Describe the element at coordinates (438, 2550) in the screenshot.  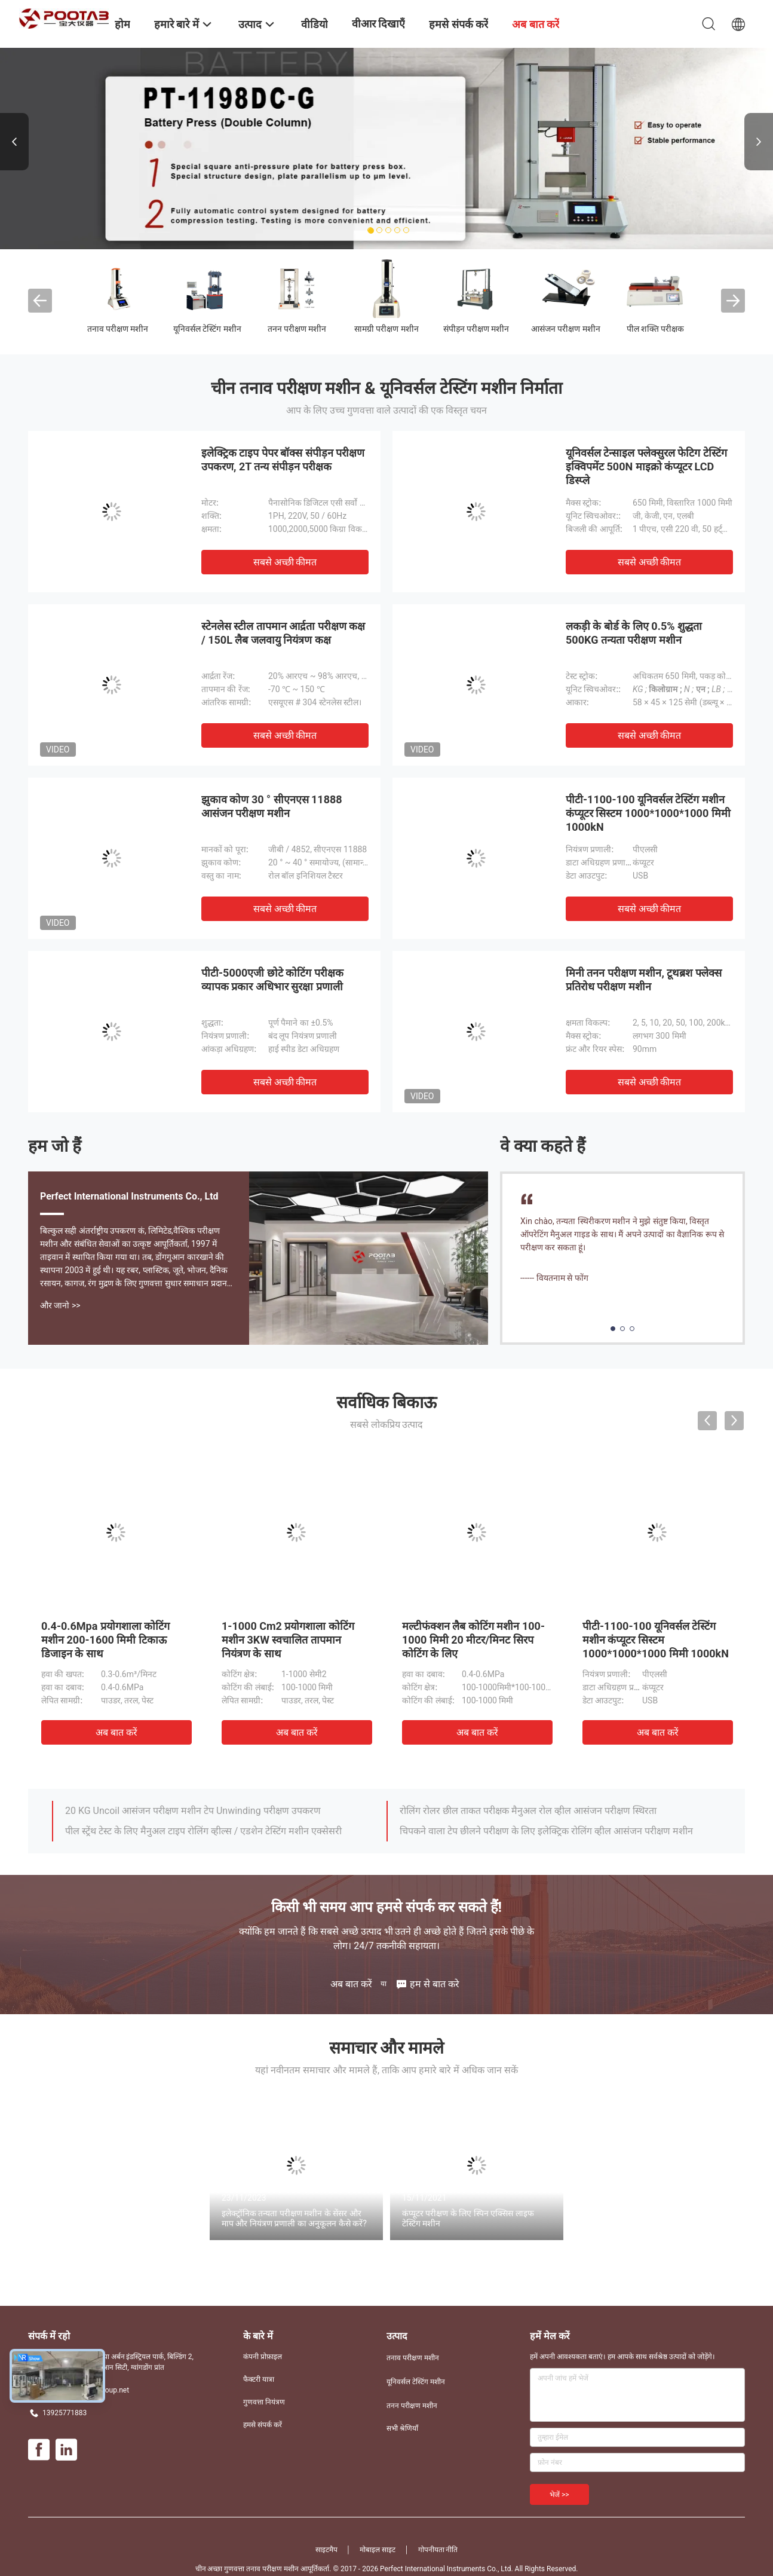
I see `गोपनीयता नीति` at that location.